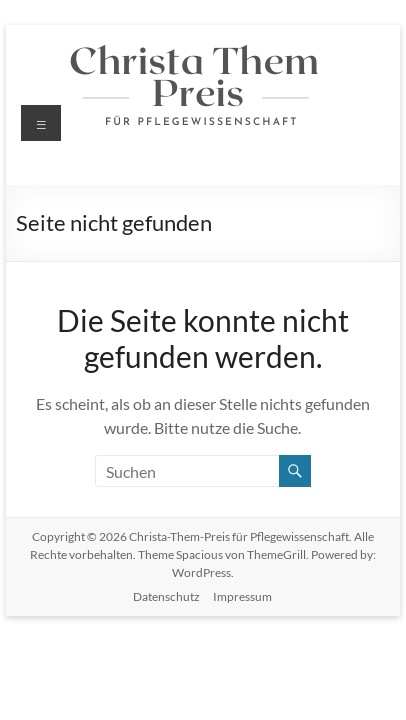 The height and width of the screenshot is (720, 406). What do you see at coordinates (242, 596) in the screenshot?
I see `Impressum` at bounding box center [242, 596].